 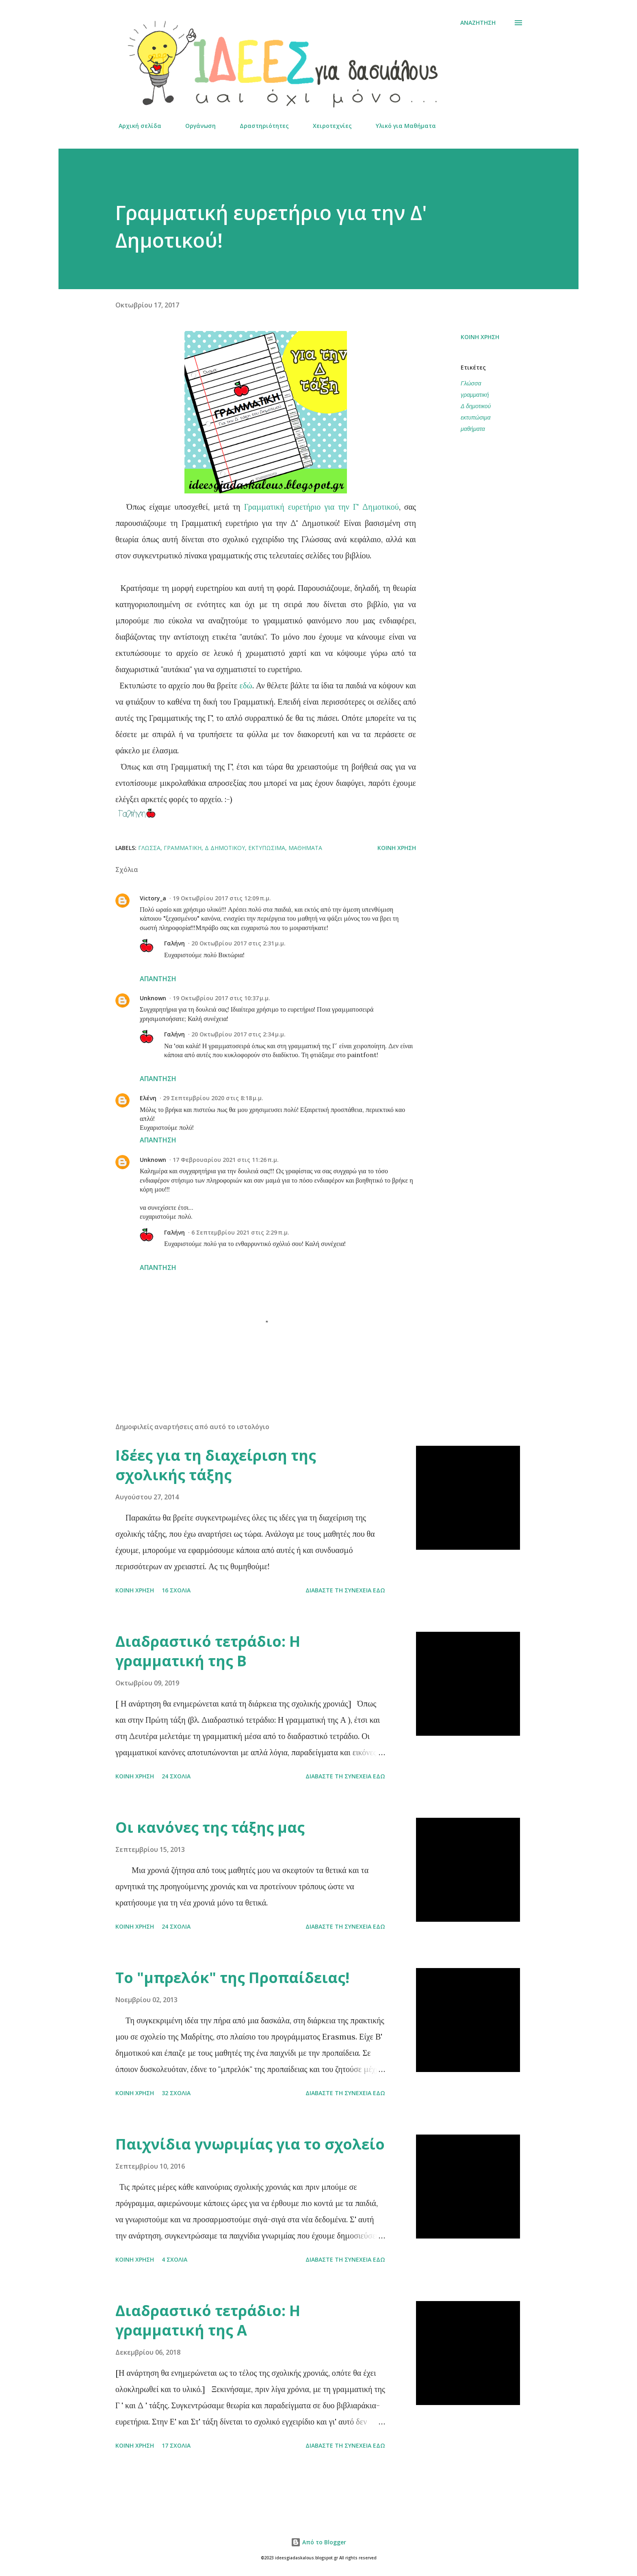 I want to click on 4 σχόλια, so click(x=174, y=2259).